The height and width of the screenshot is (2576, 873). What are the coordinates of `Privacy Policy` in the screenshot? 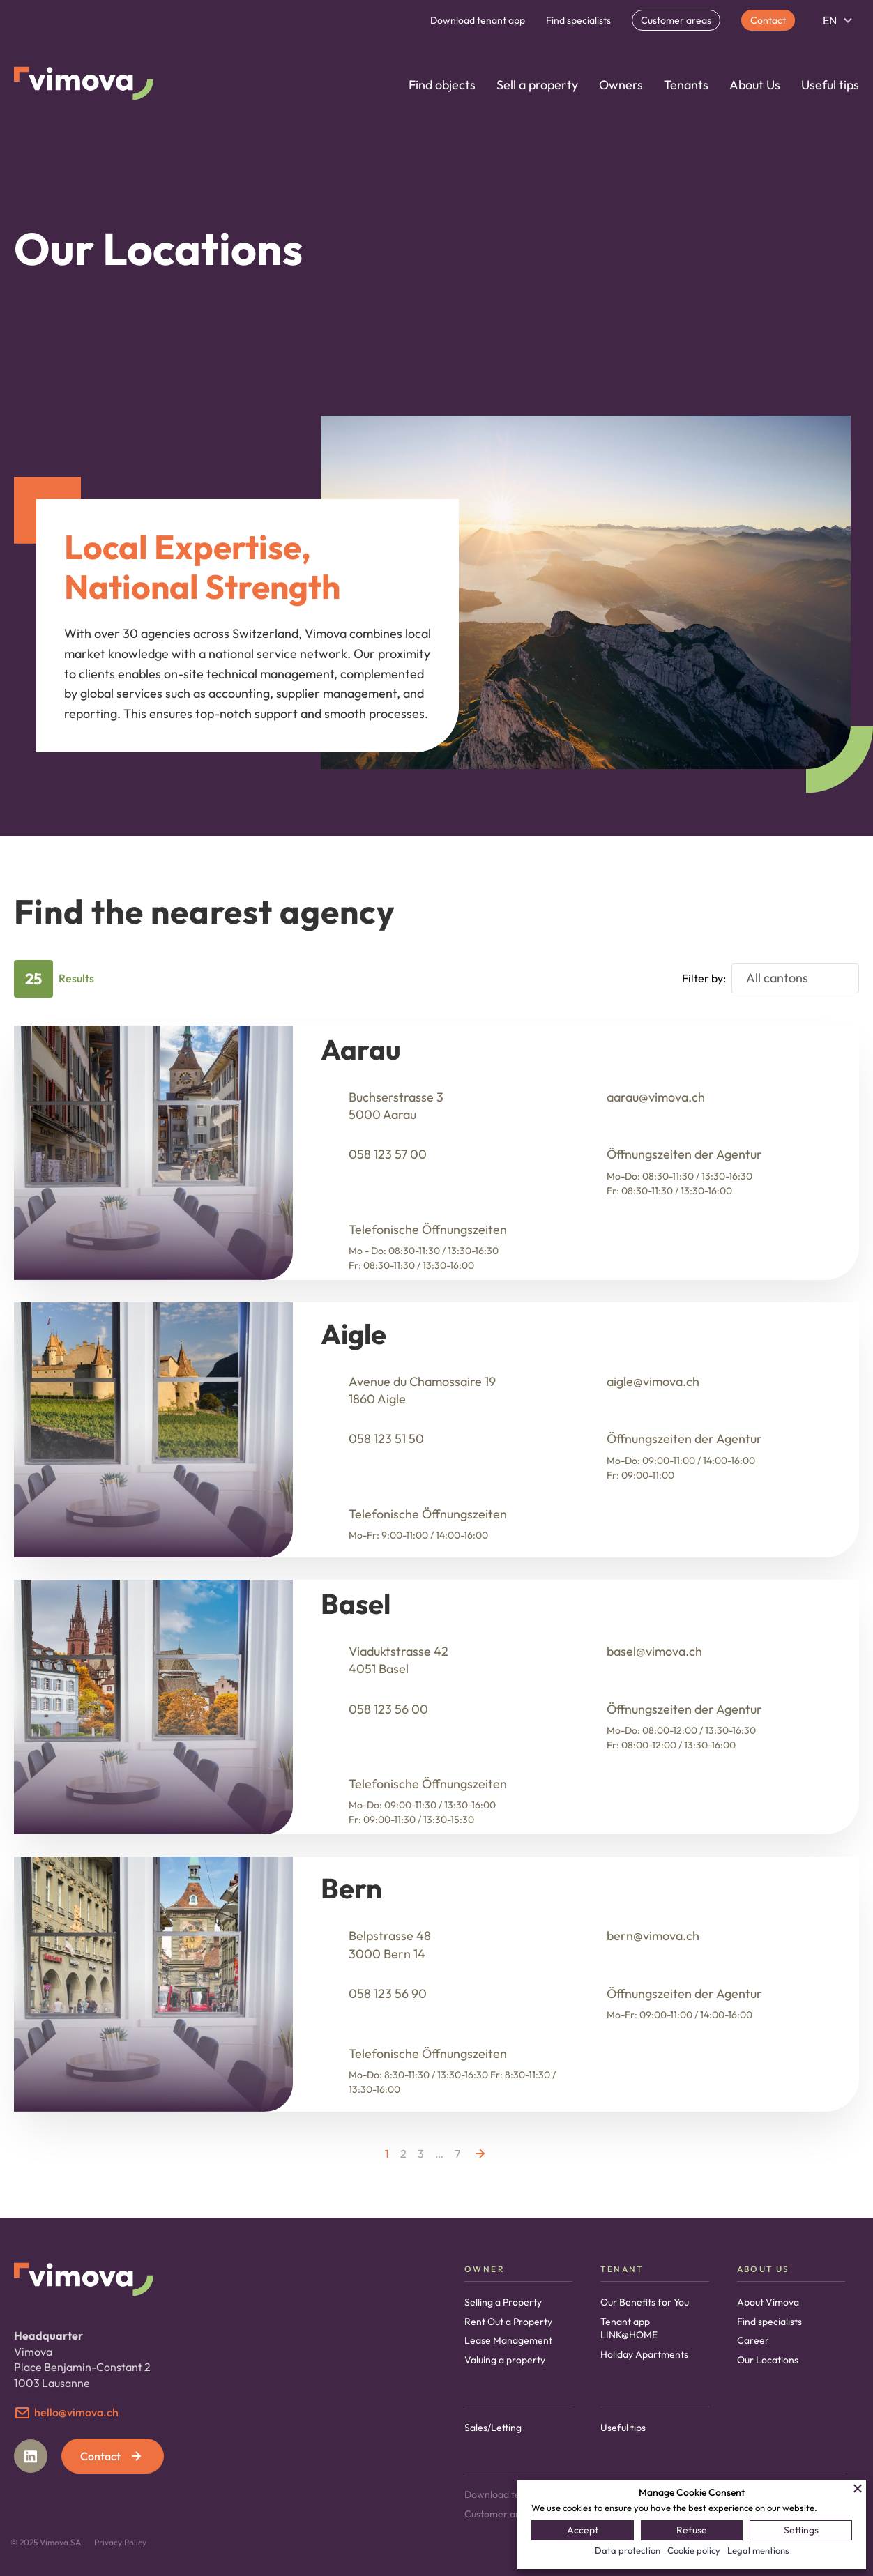 It's located at (120, 2542).